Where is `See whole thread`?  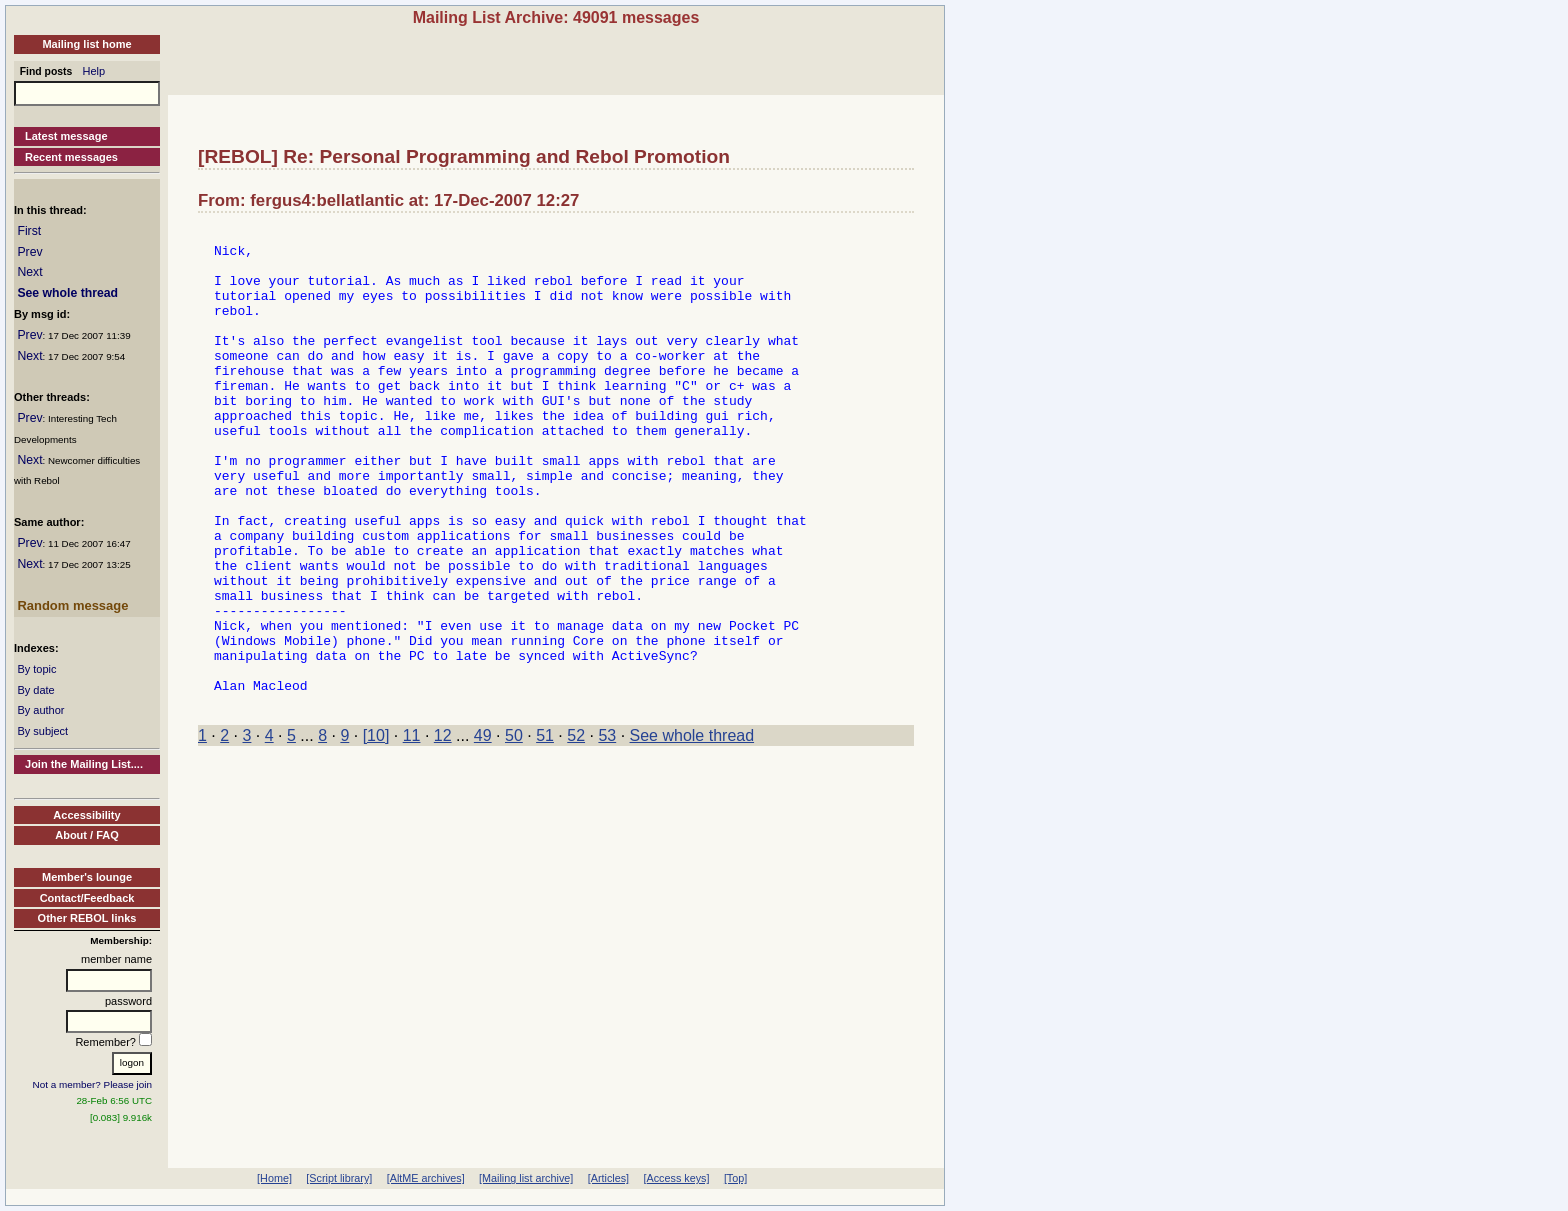 See whole thread is located at coordinates (67, 293).